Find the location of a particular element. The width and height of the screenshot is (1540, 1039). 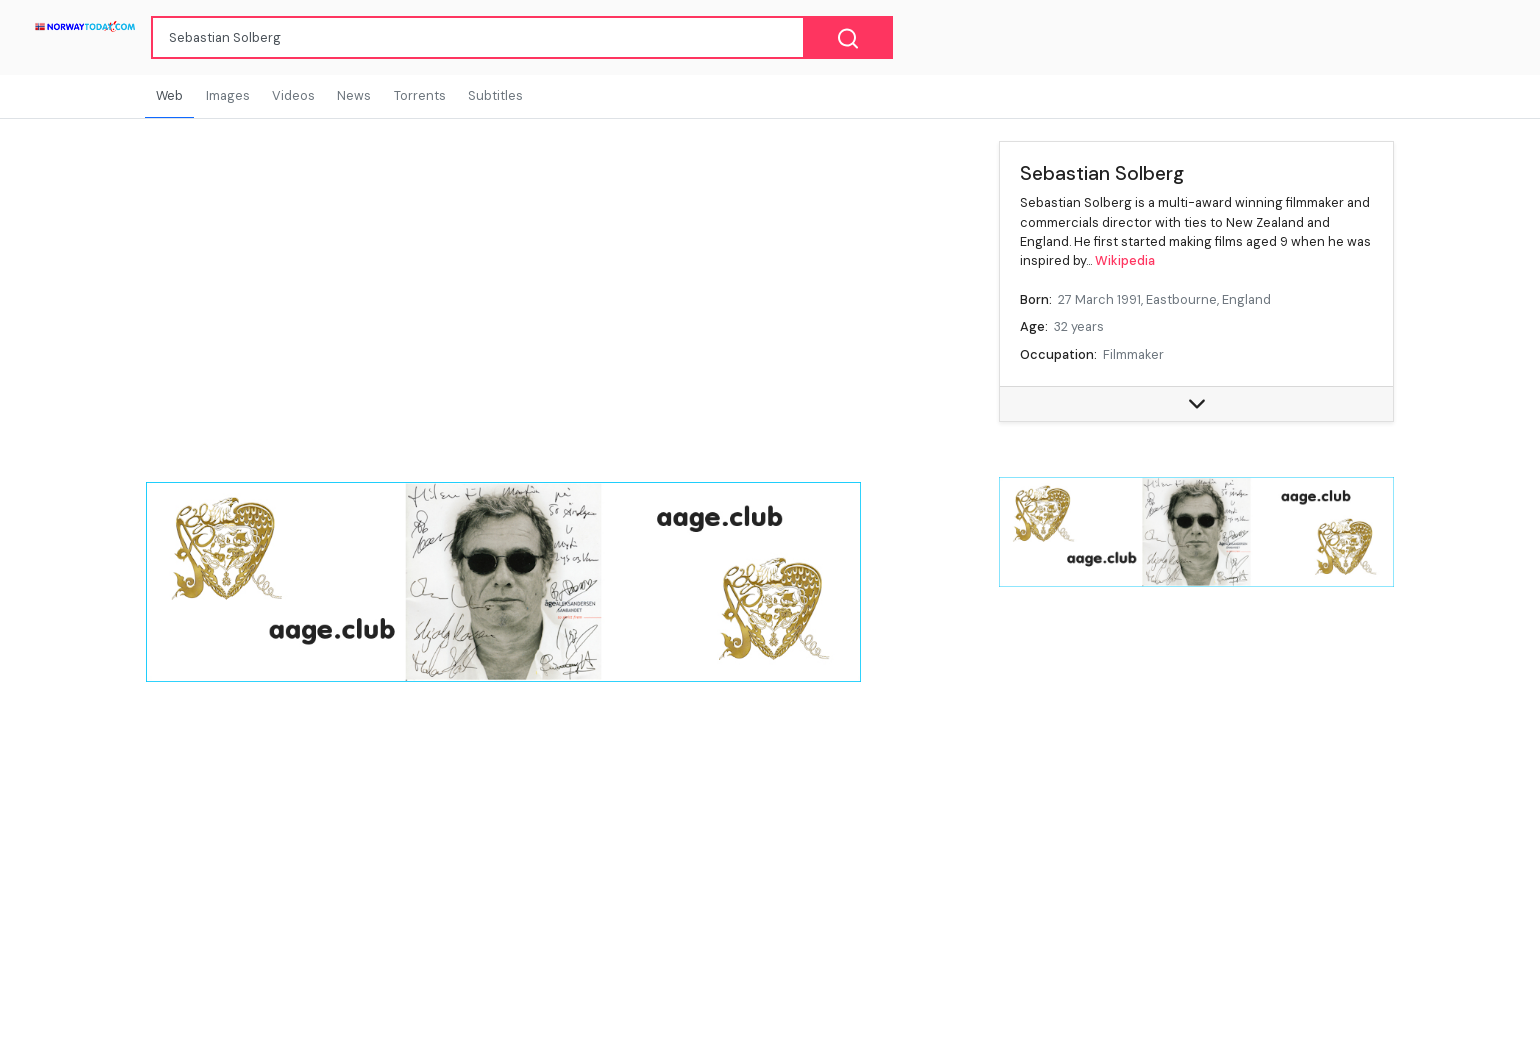

News is located at coordinates (354, 95).